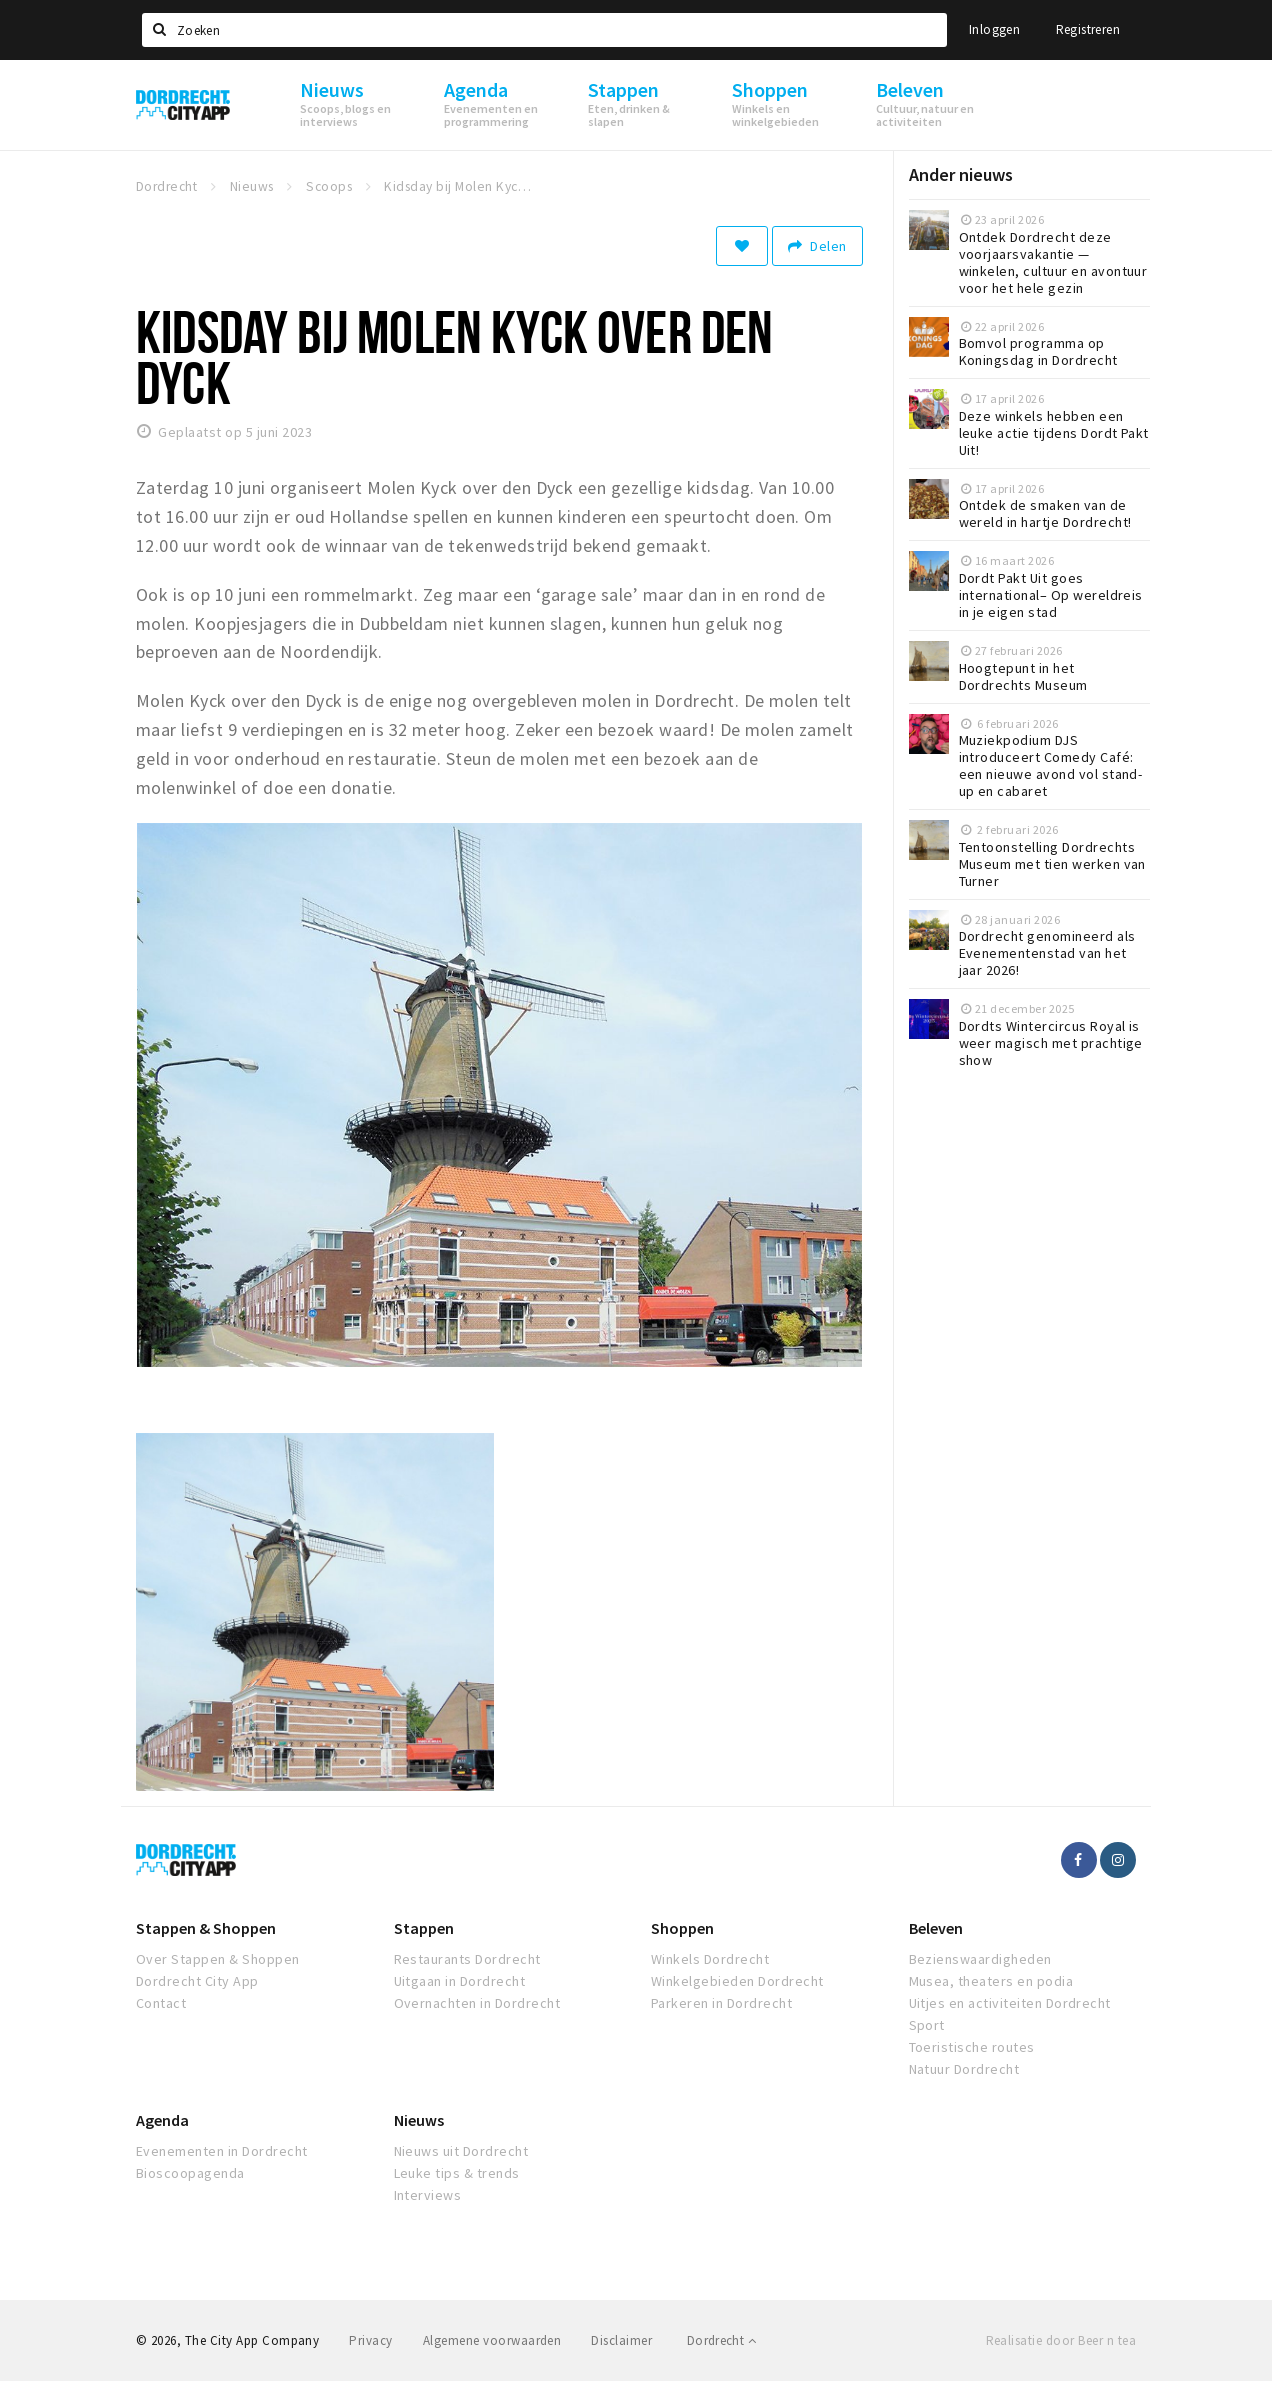 The width and height of the screenshot is (1272, 2381). Describe the element at coordinates (428, 2195) in the screenshot. I see `Interviews` at that location.